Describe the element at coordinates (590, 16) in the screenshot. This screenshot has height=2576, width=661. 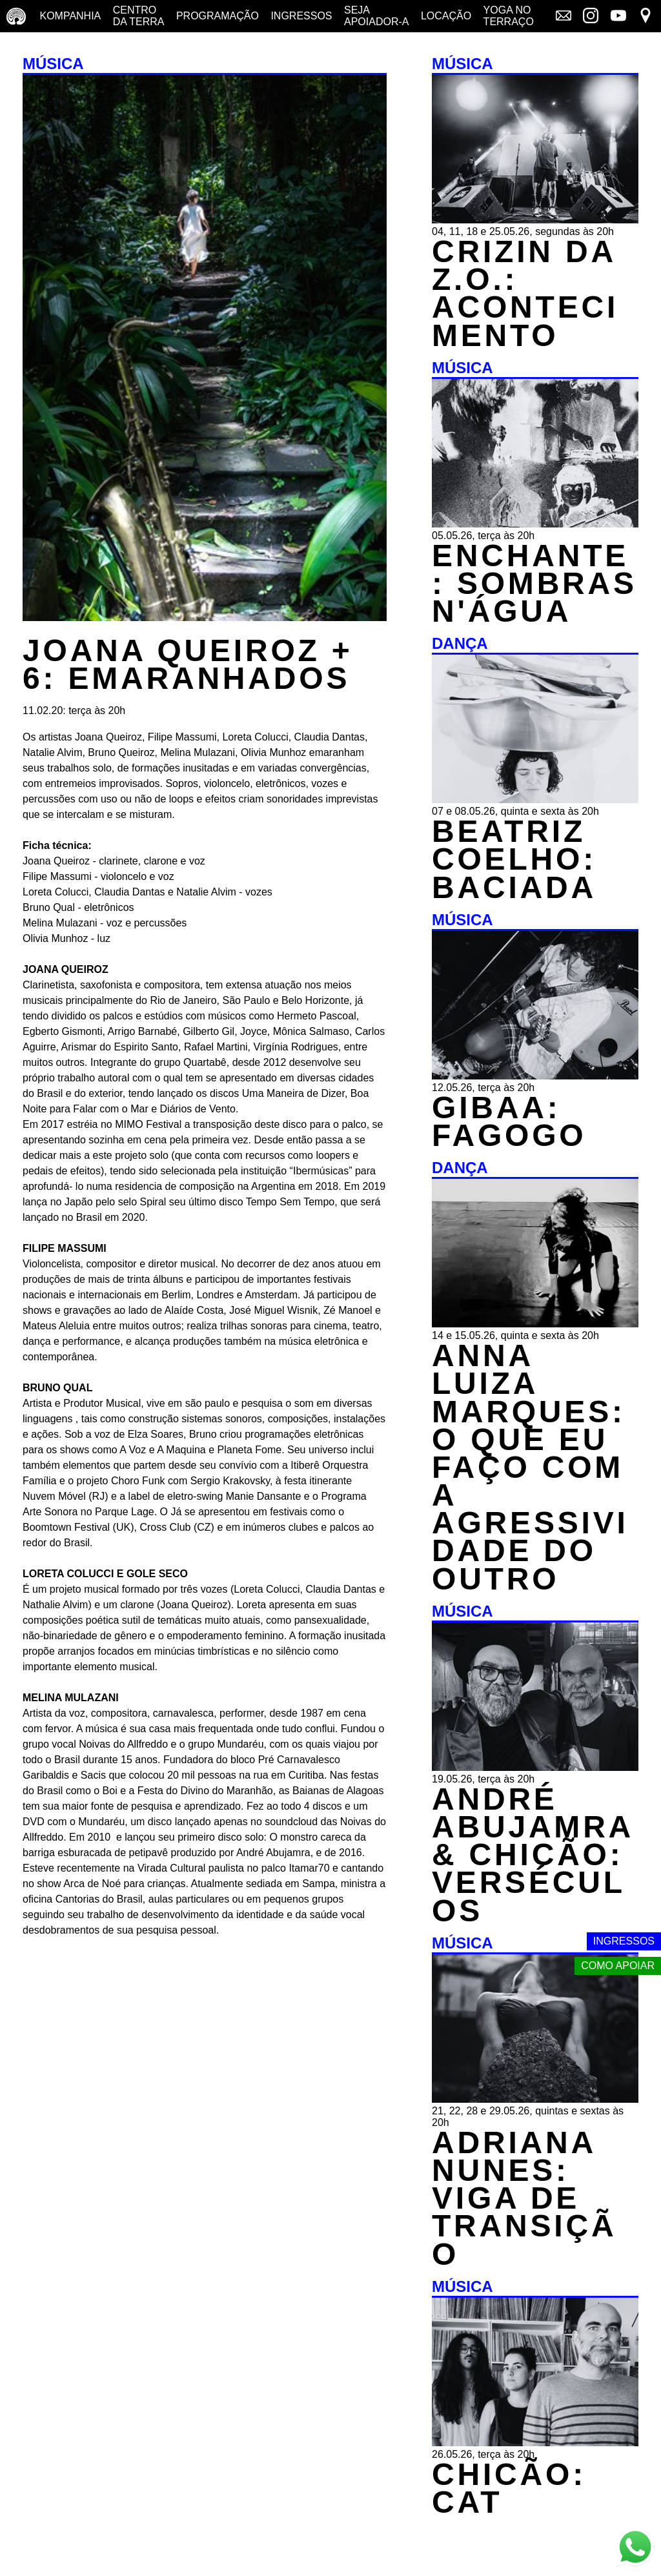
I see `[Link externo - Instagram]` at that location.